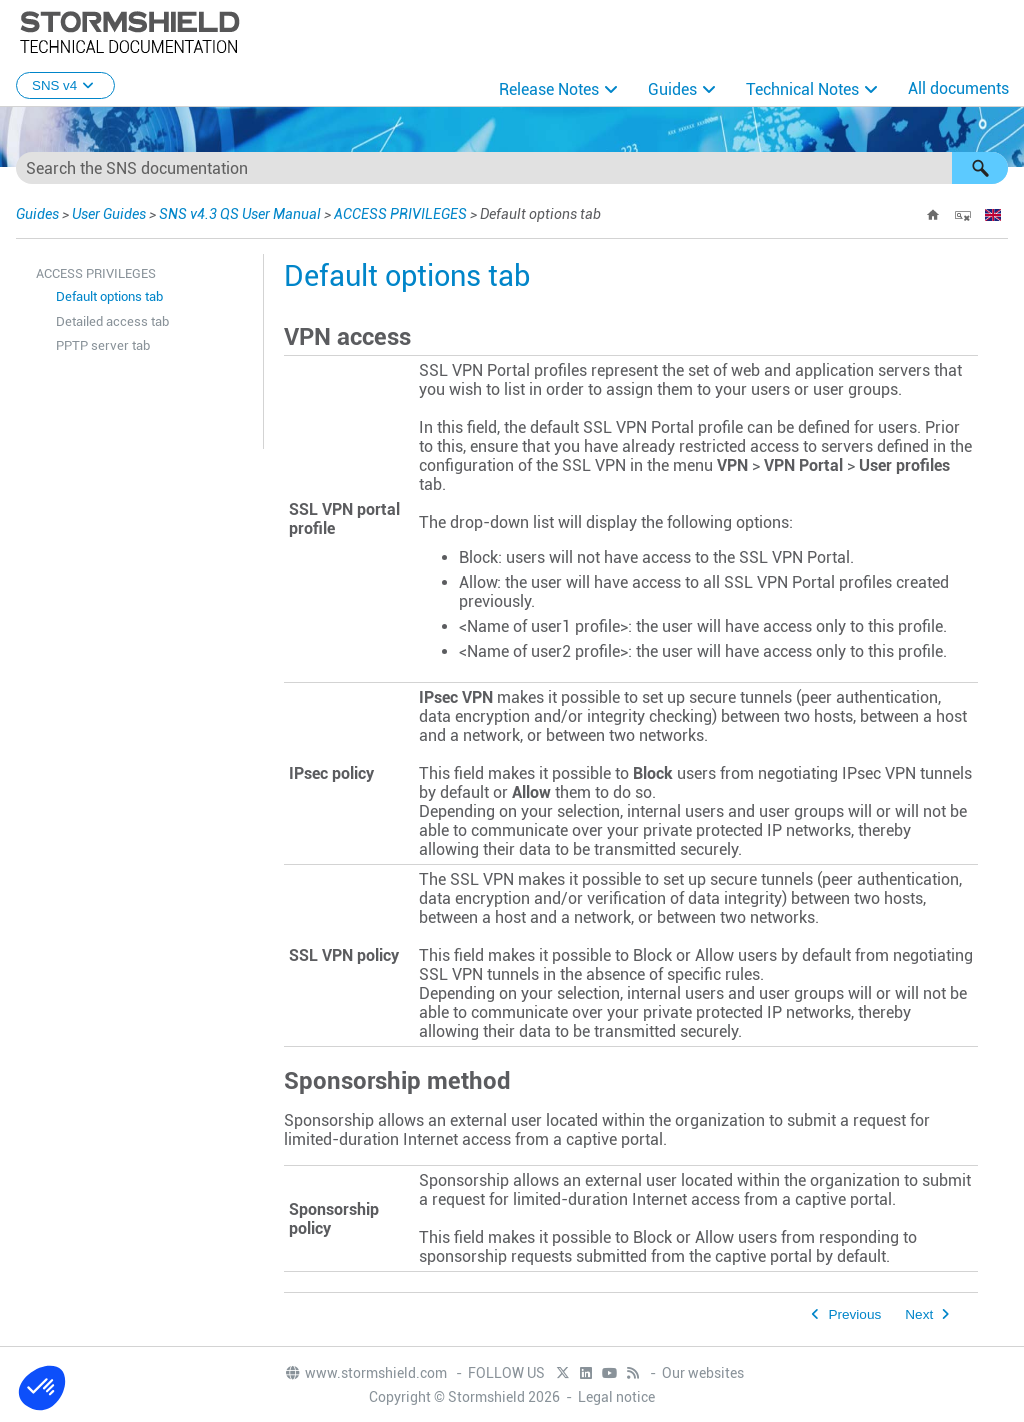  I want to click on Next, so click(919, 1314).